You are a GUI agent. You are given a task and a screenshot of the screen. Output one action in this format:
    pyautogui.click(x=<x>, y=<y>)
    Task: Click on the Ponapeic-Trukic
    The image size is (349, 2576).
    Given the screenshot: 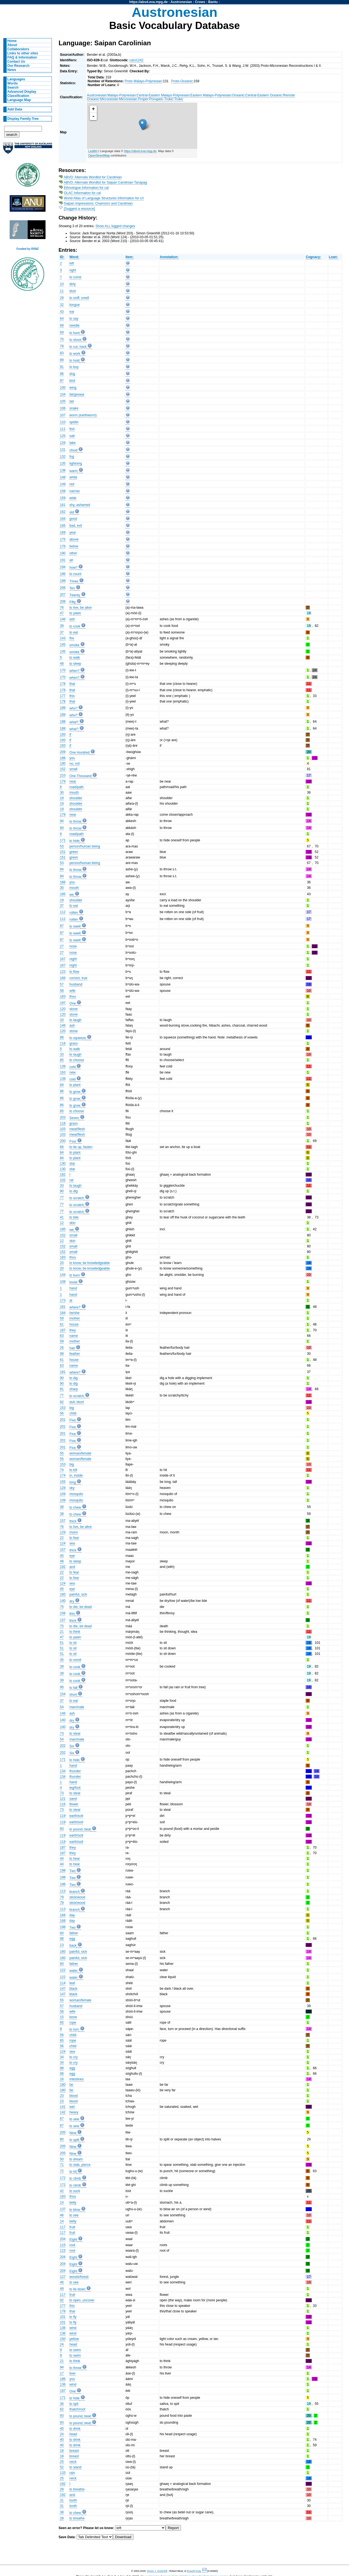 What is the action you would take?
    pyautogui.click(x=161, y=99)
    